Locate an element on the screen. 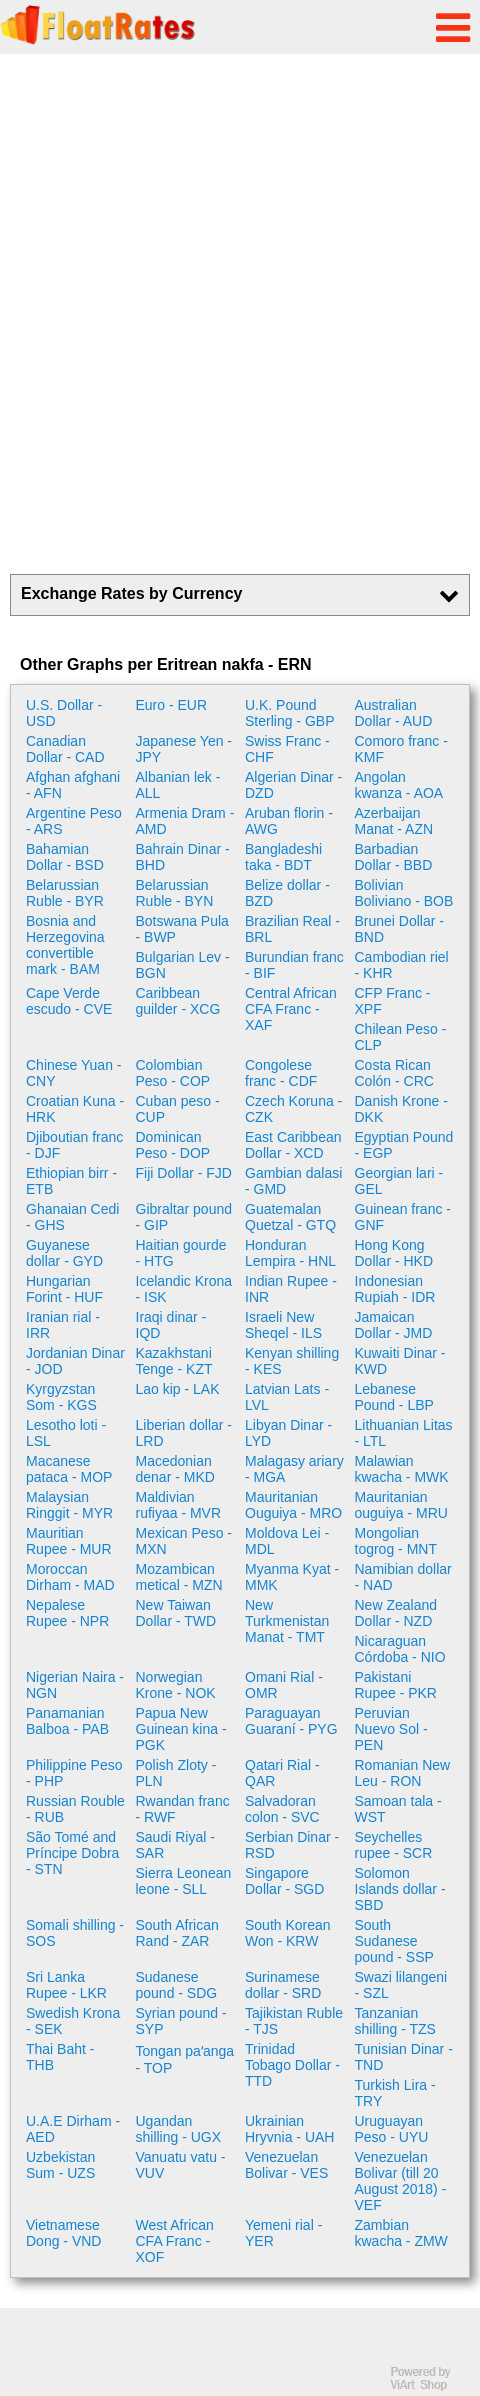  Nepalese Rupee - NPR is located at coordinates (67, 1613).